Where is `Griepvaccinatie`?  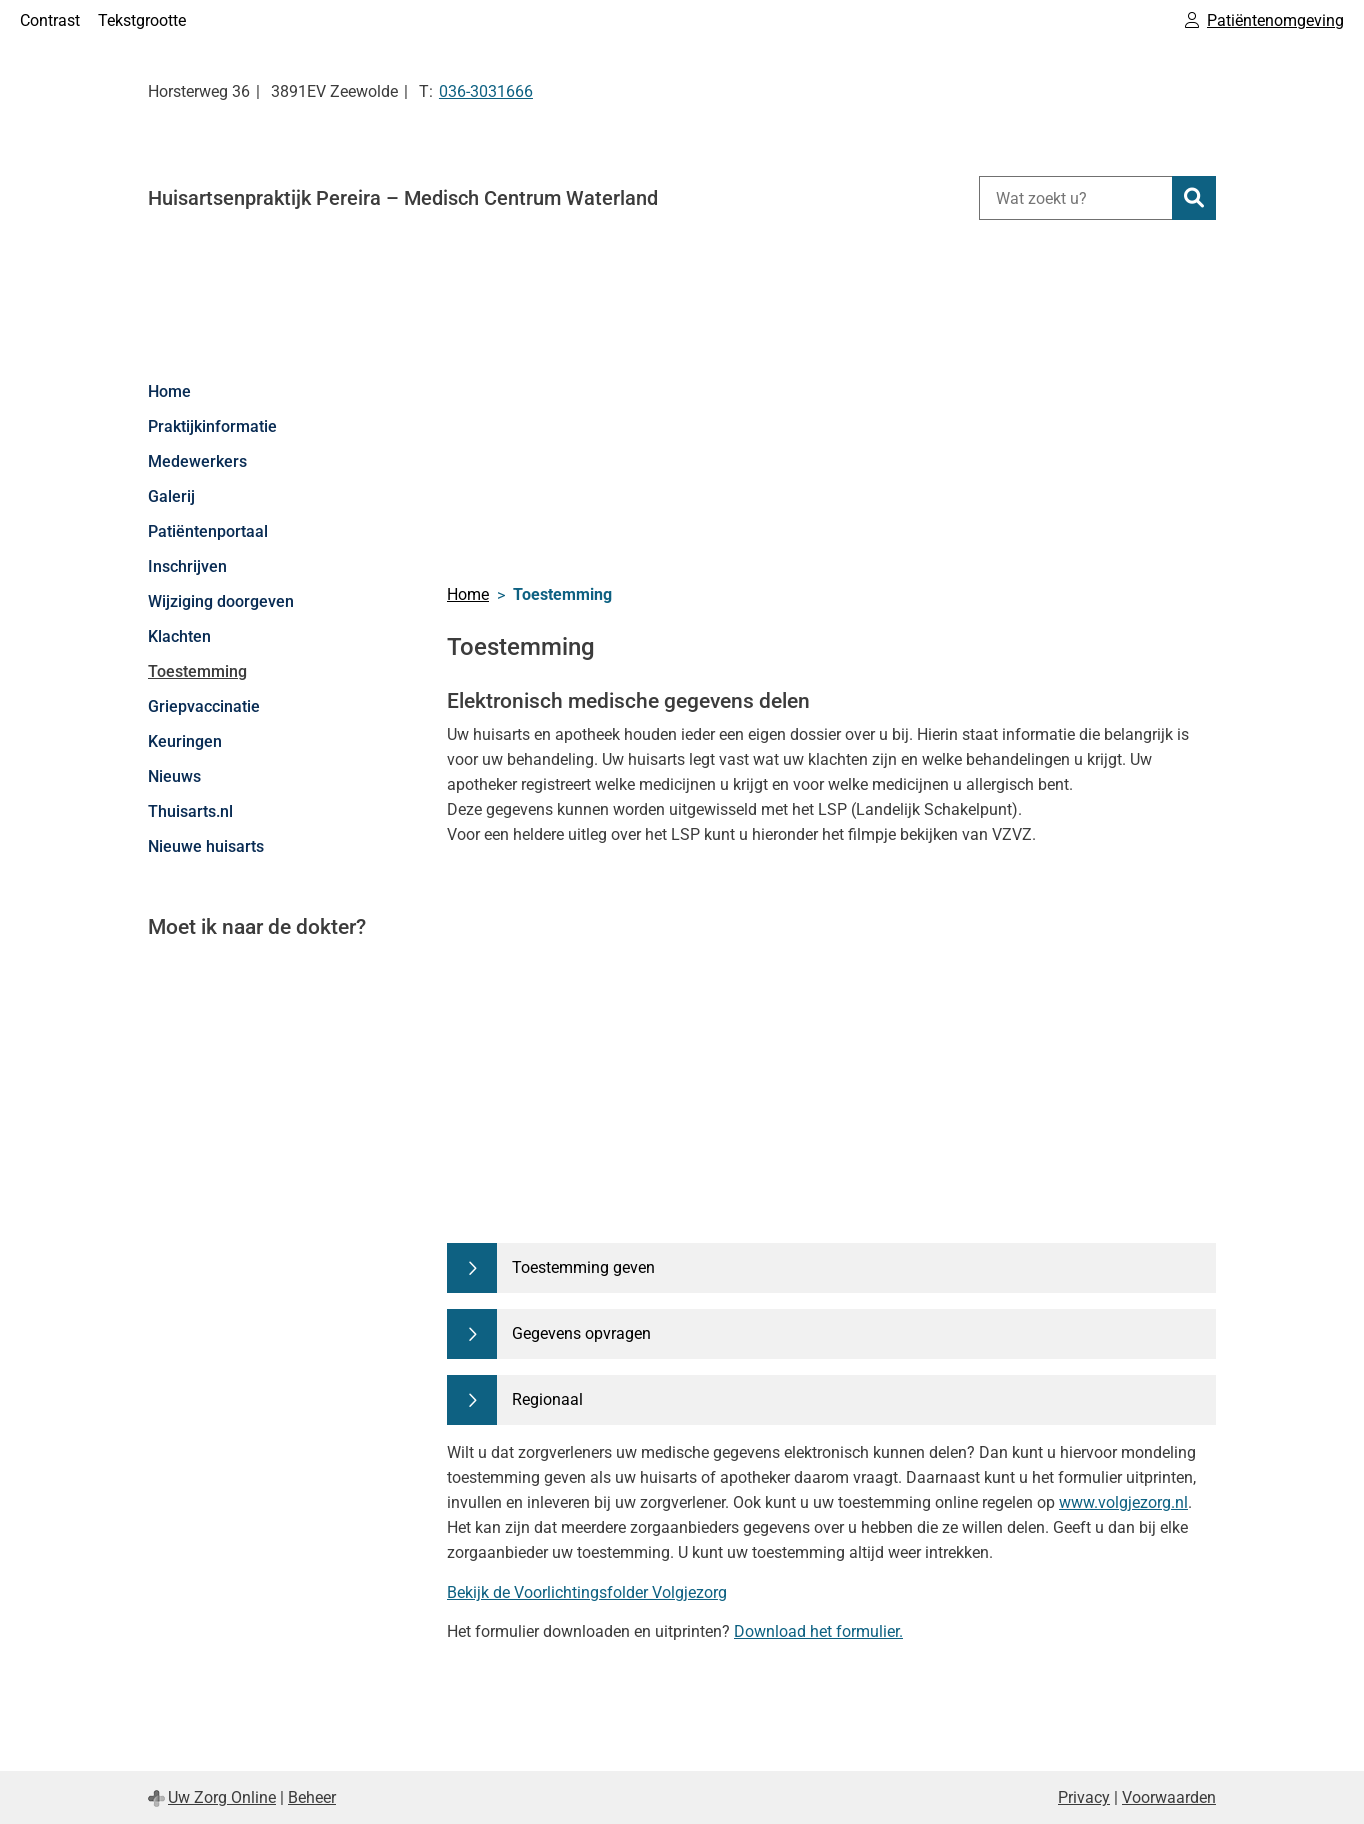
Griepvaccinatie is located at coordinates (204, 706).